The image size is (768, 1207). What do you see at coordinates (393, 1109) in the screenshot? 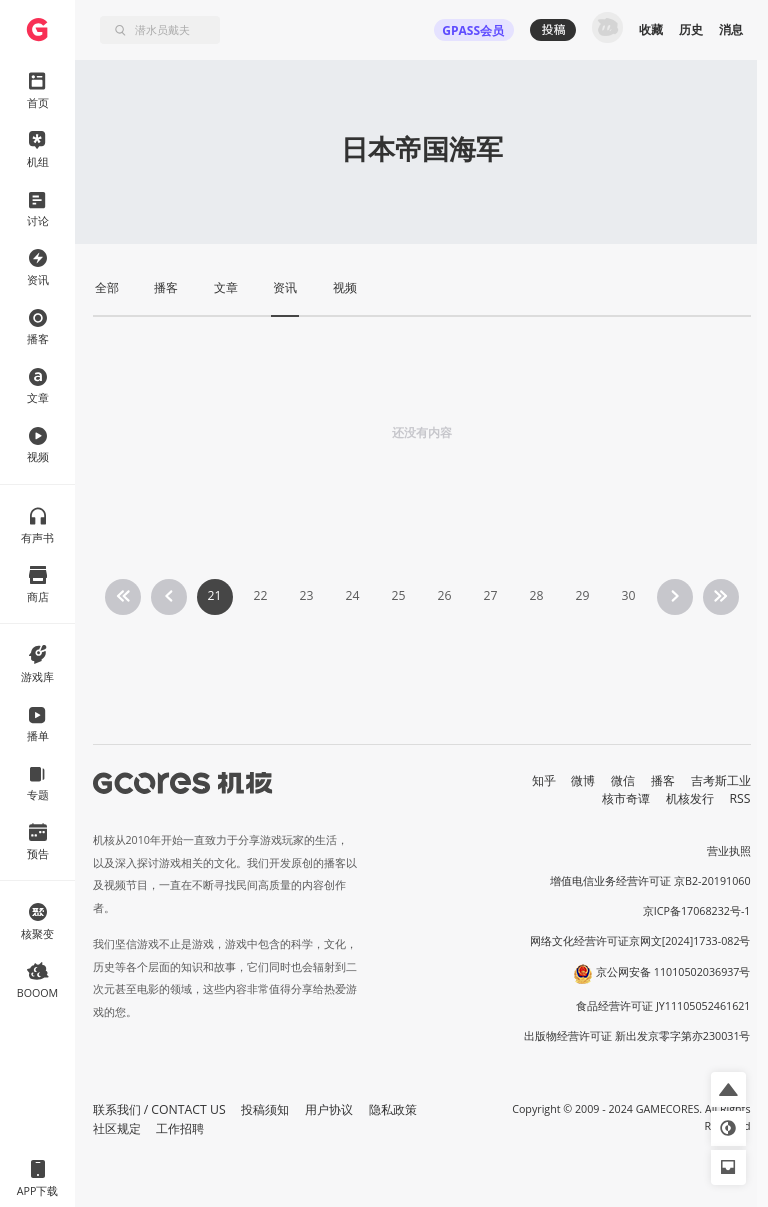
I see `隐私政策` at bounding box center [393, 1109].